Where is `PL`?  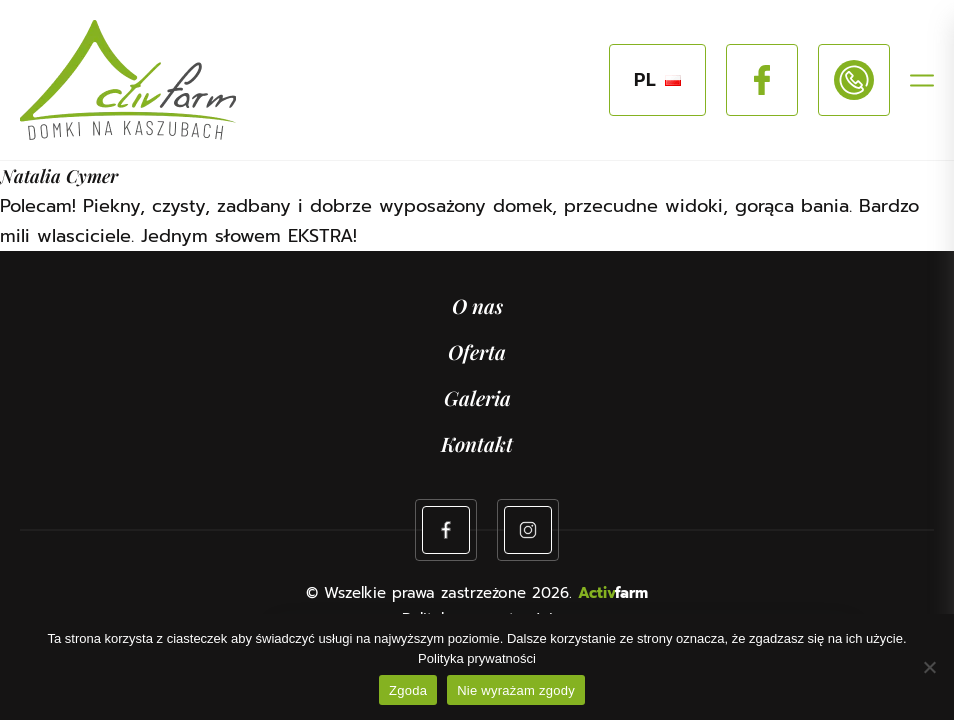
PL is located at coordinates (657, 80).